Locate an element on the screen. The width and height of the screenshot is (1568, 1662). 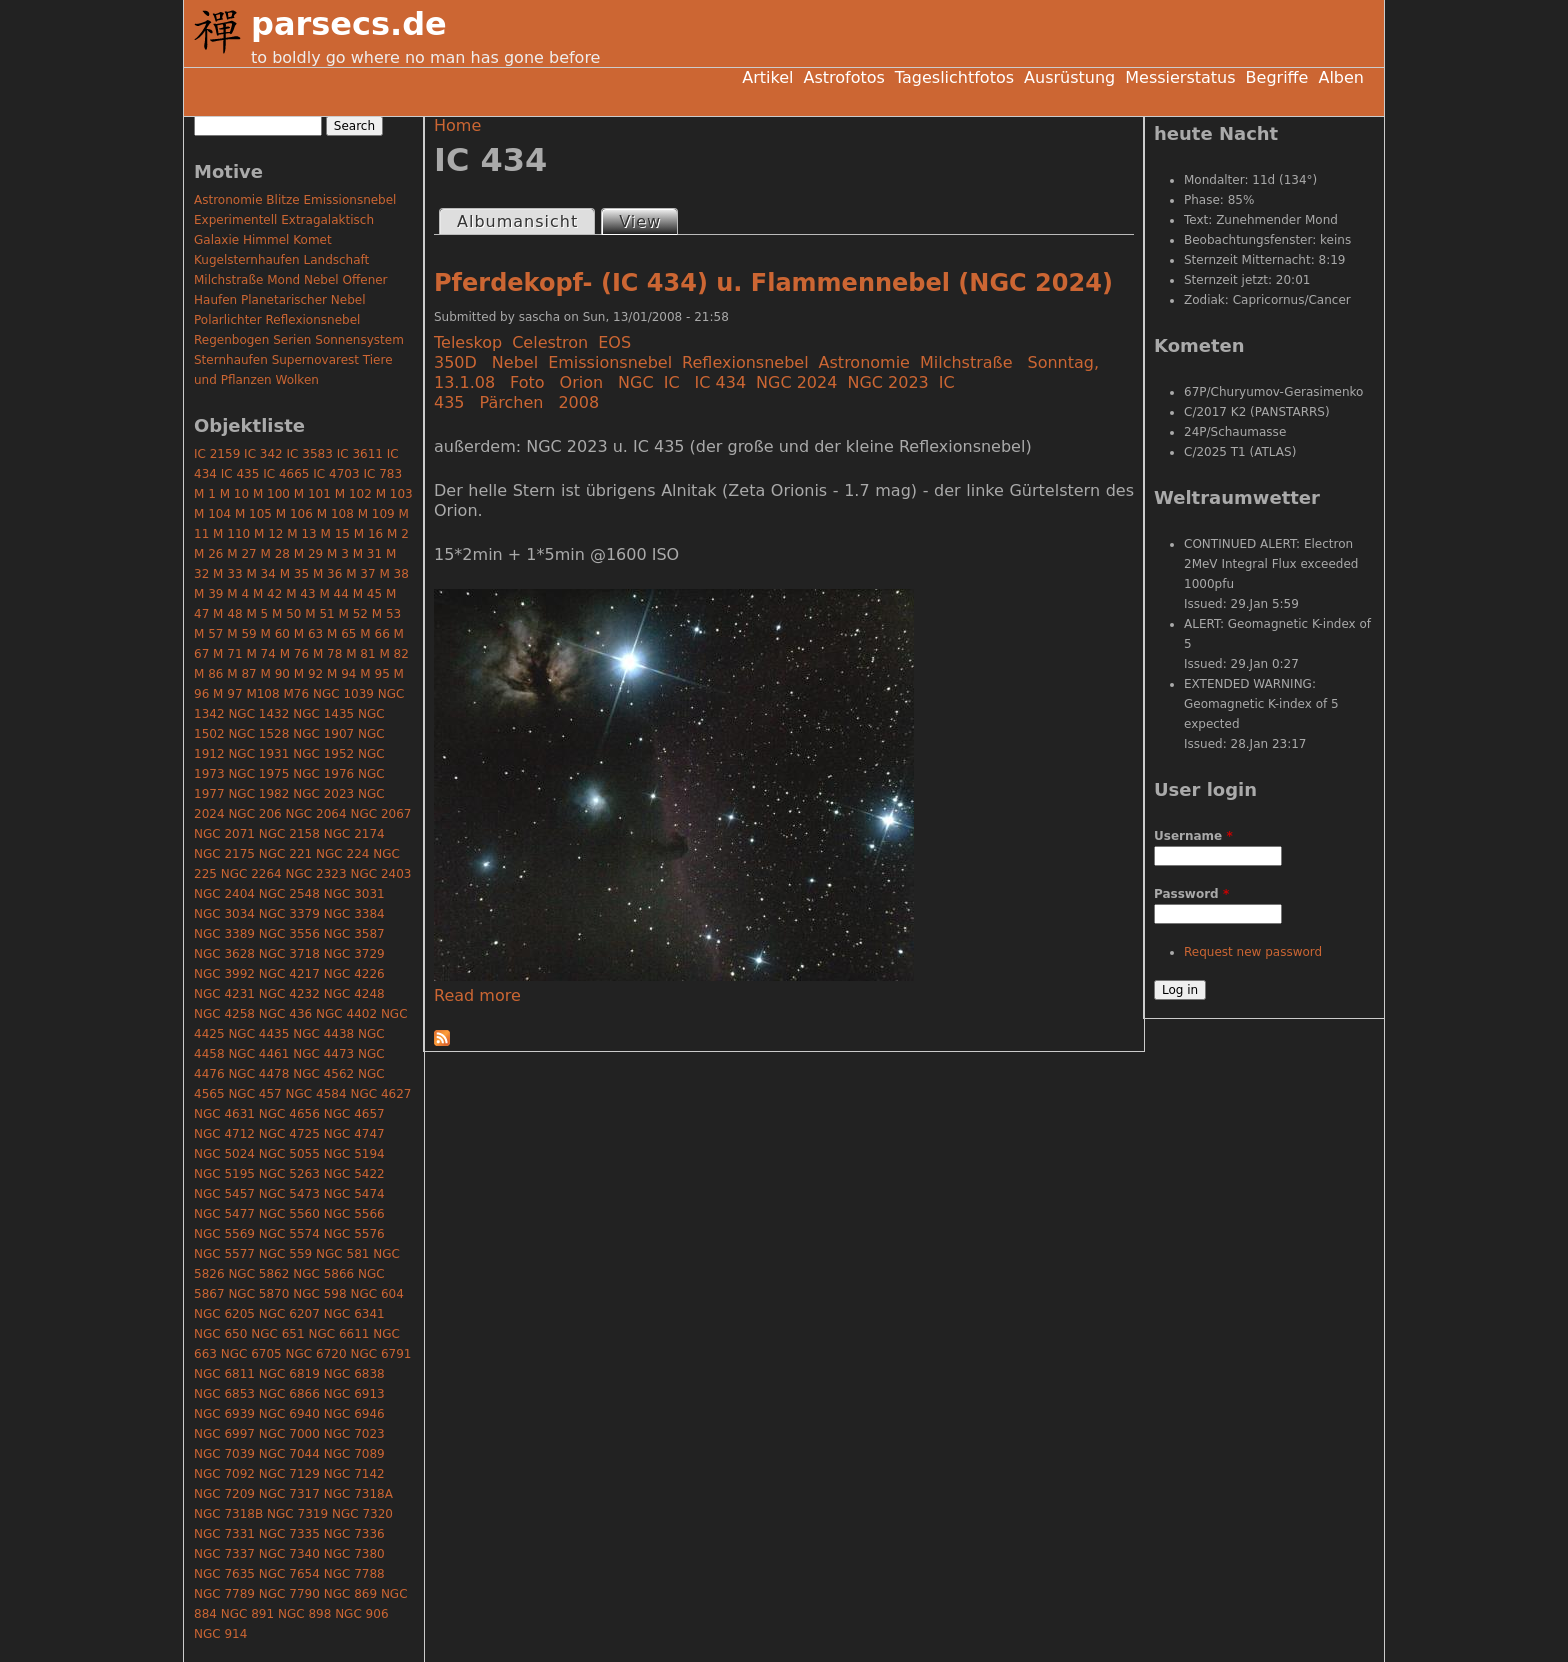
M 104 is located at coordinates (212, 514).